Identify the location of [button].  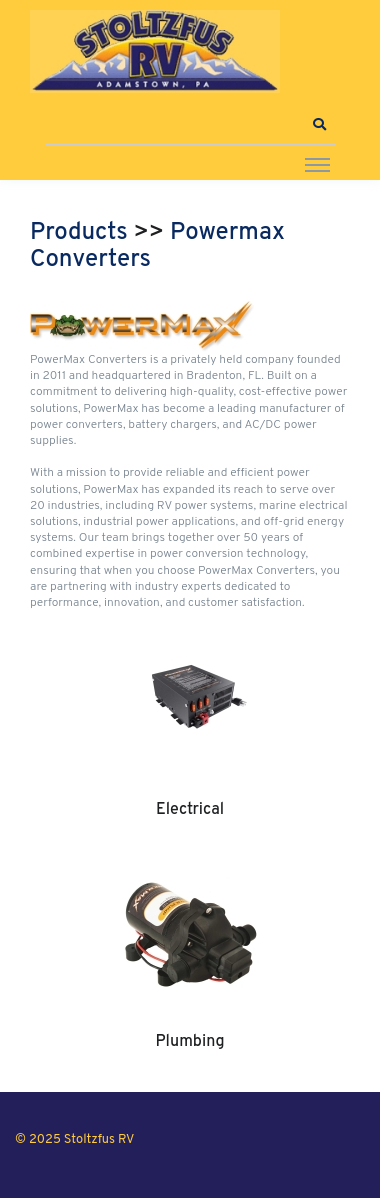
(319, 125).